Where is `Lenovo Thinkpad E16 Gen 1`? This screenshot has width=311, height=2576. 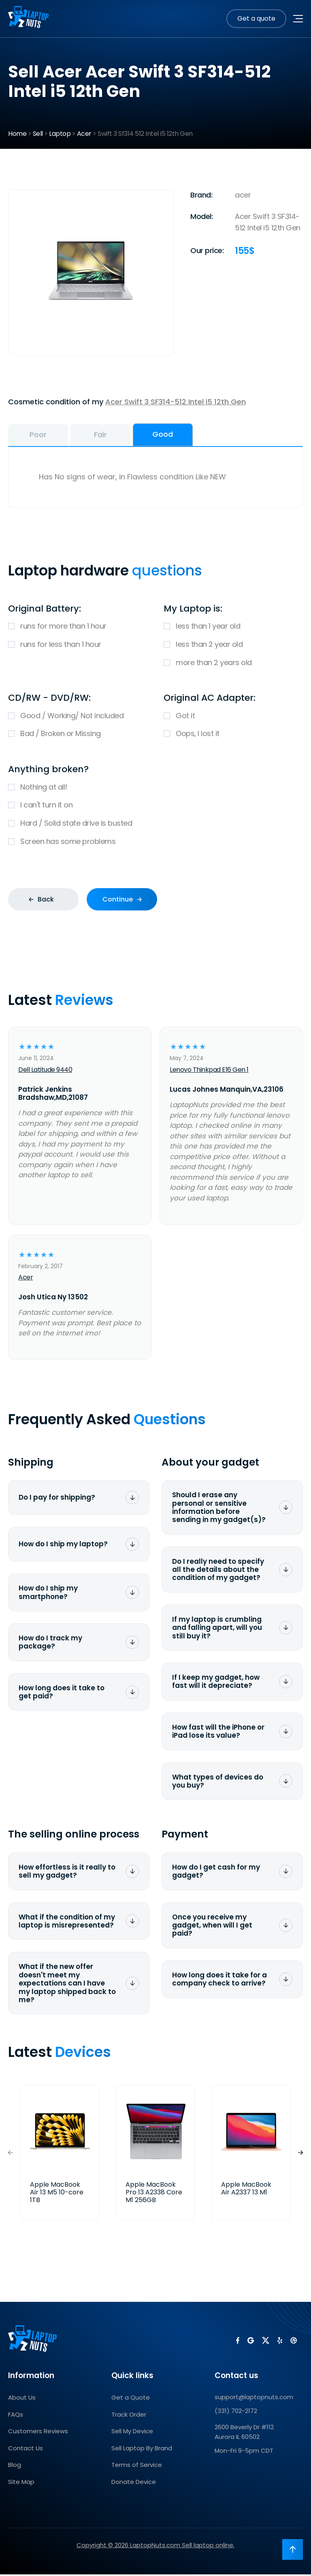 Lenovo Thinkpad E16 Gen 1 is located at coordinates (209, 1071).